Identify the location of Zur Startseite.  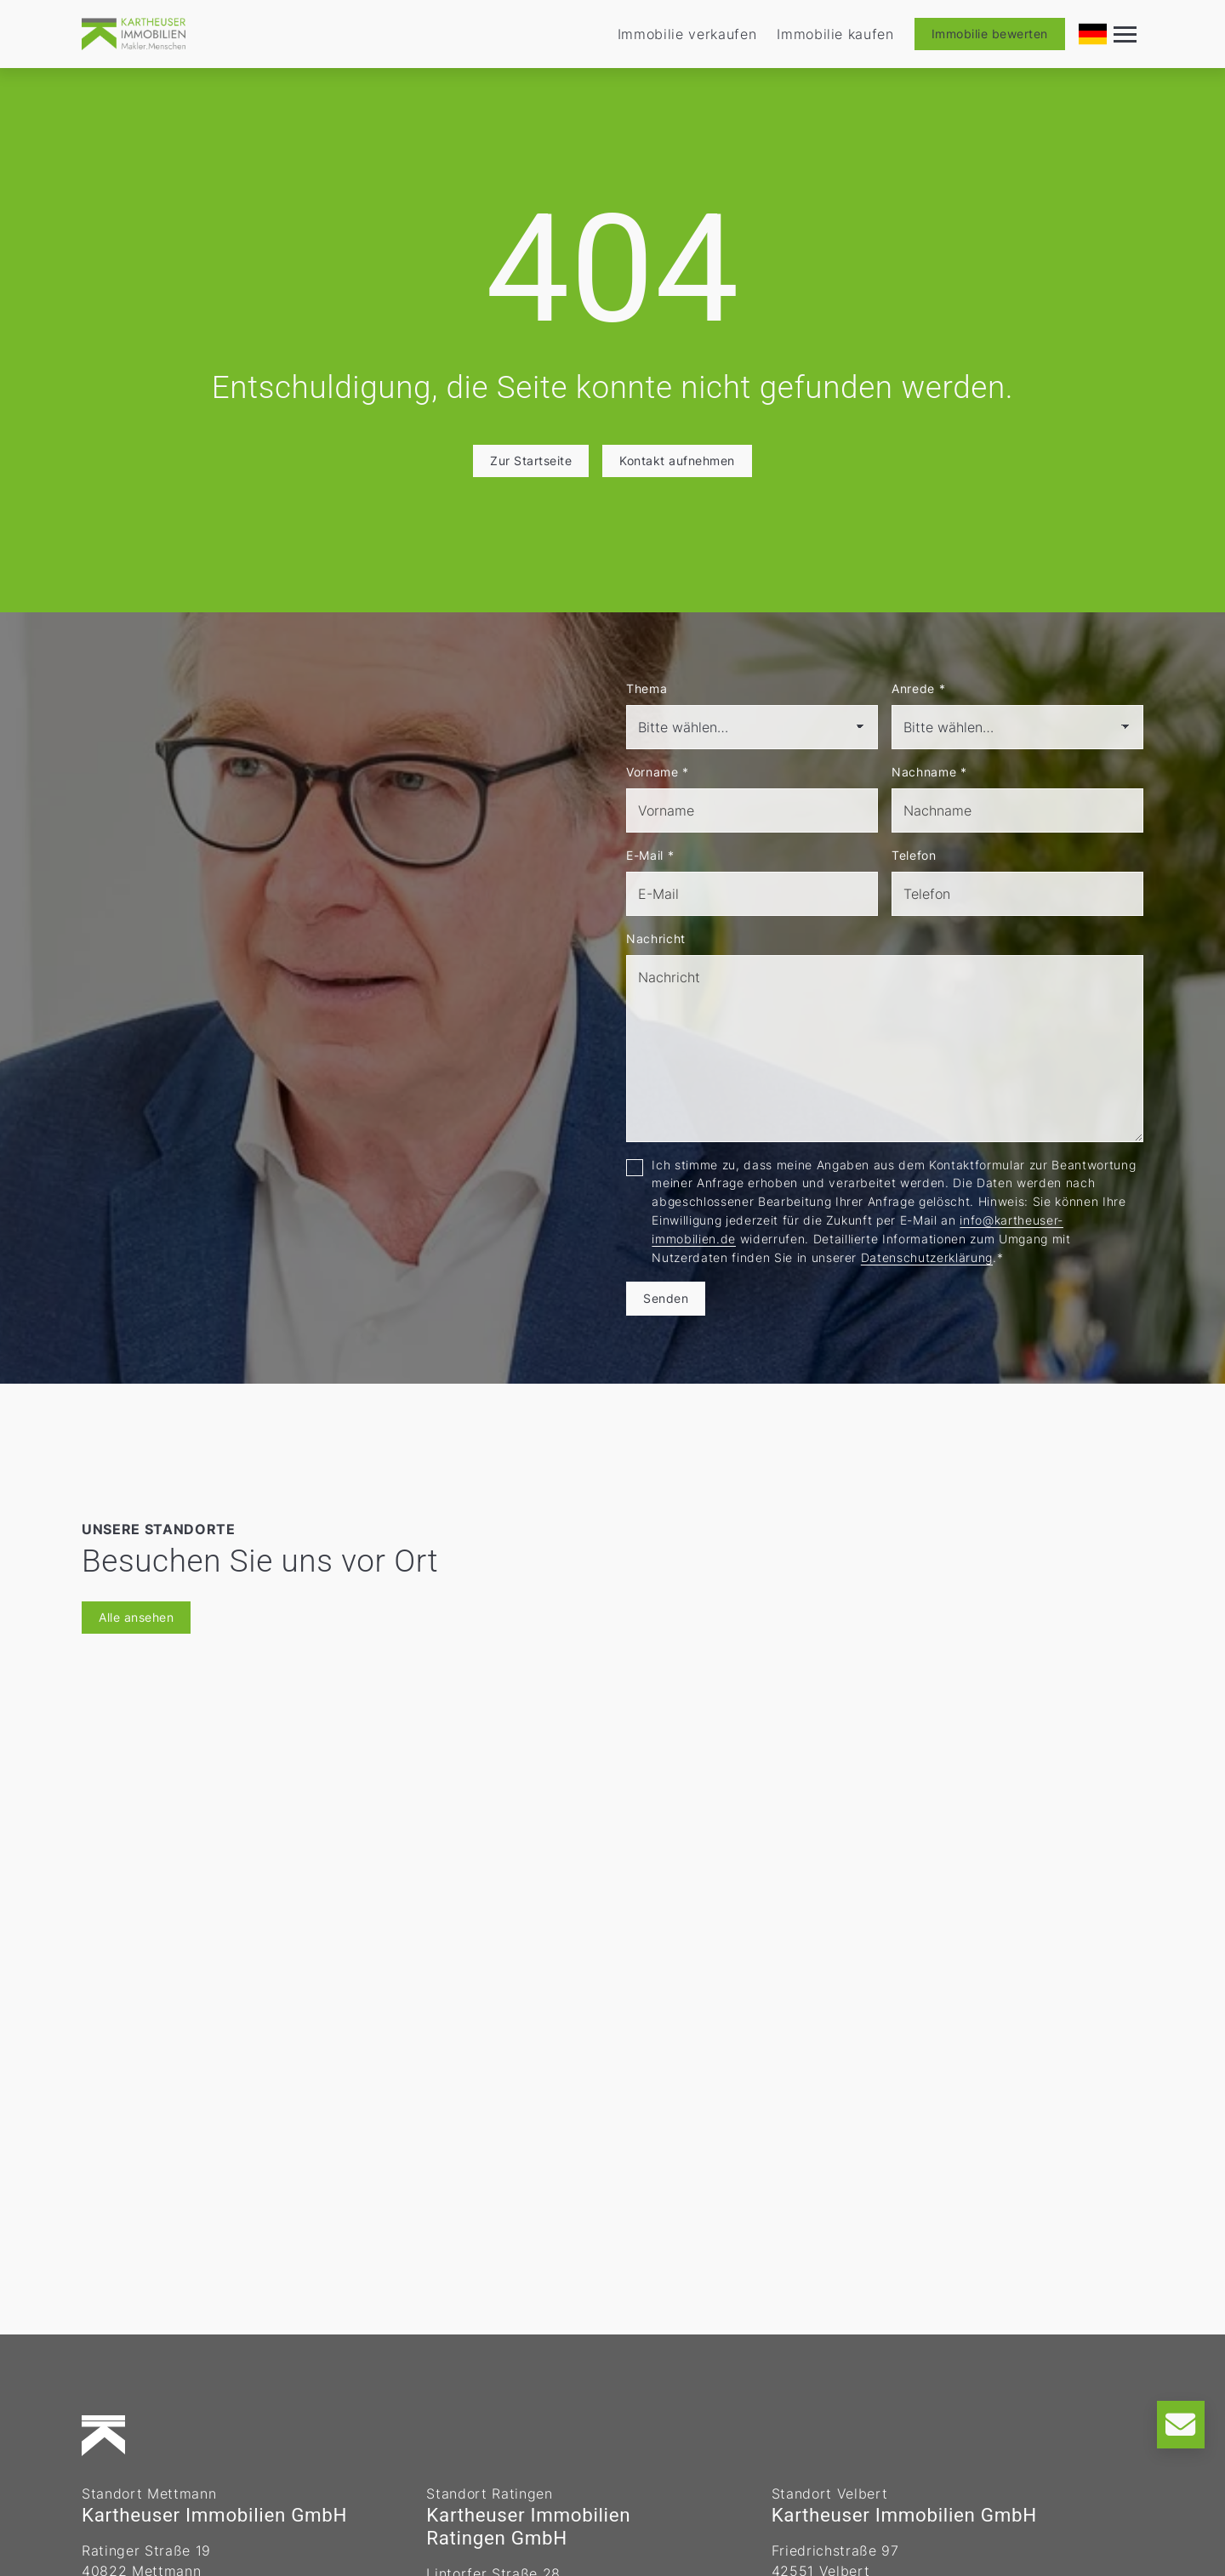
(531, 460).